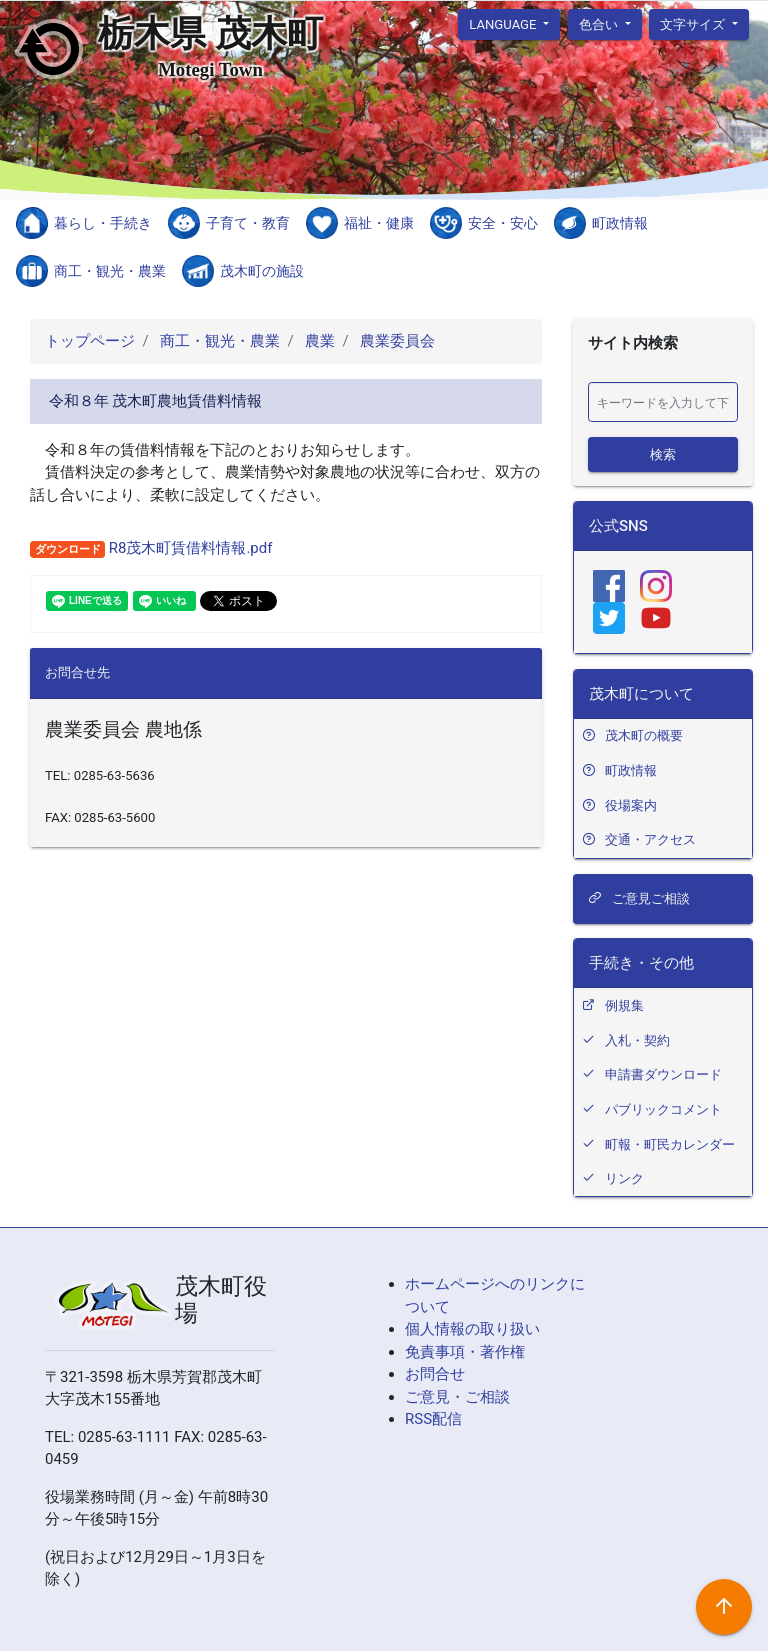  Describe the element at coordinates (663, 453) in the screenshot. I see `検索` at that location.